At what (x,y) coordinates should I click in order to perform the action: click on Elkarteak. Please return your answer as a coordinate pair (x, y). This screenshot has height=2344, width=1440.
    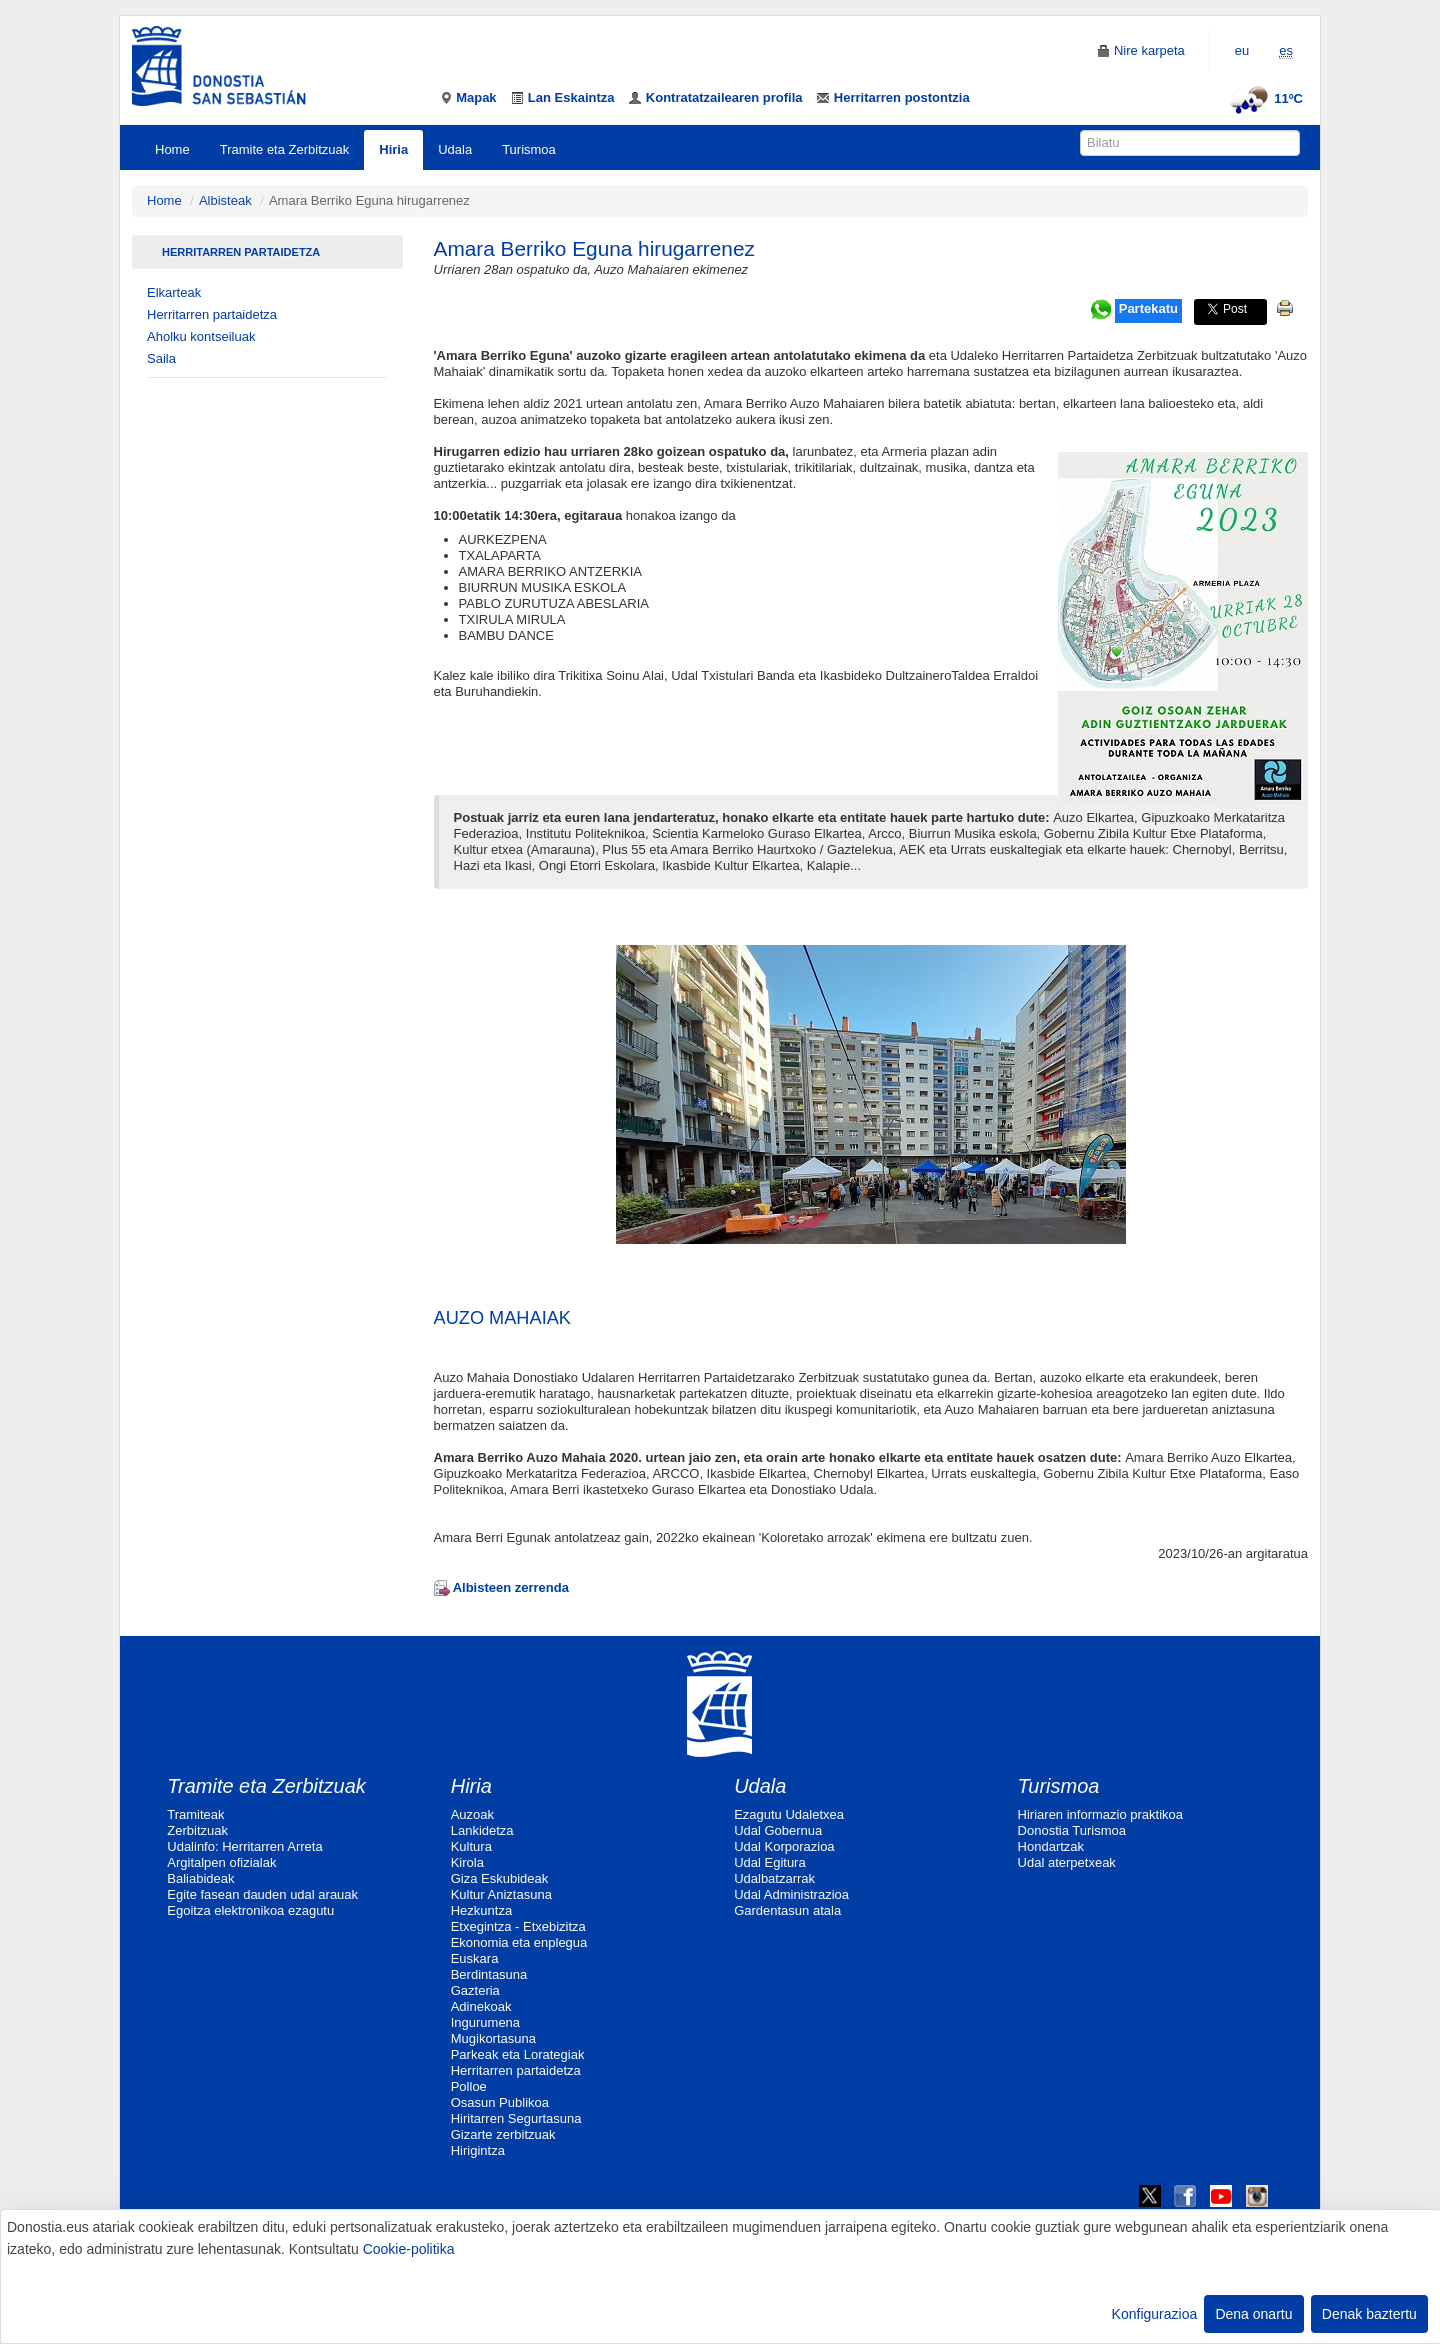
    Looking at the image, I should click on (174, 292).